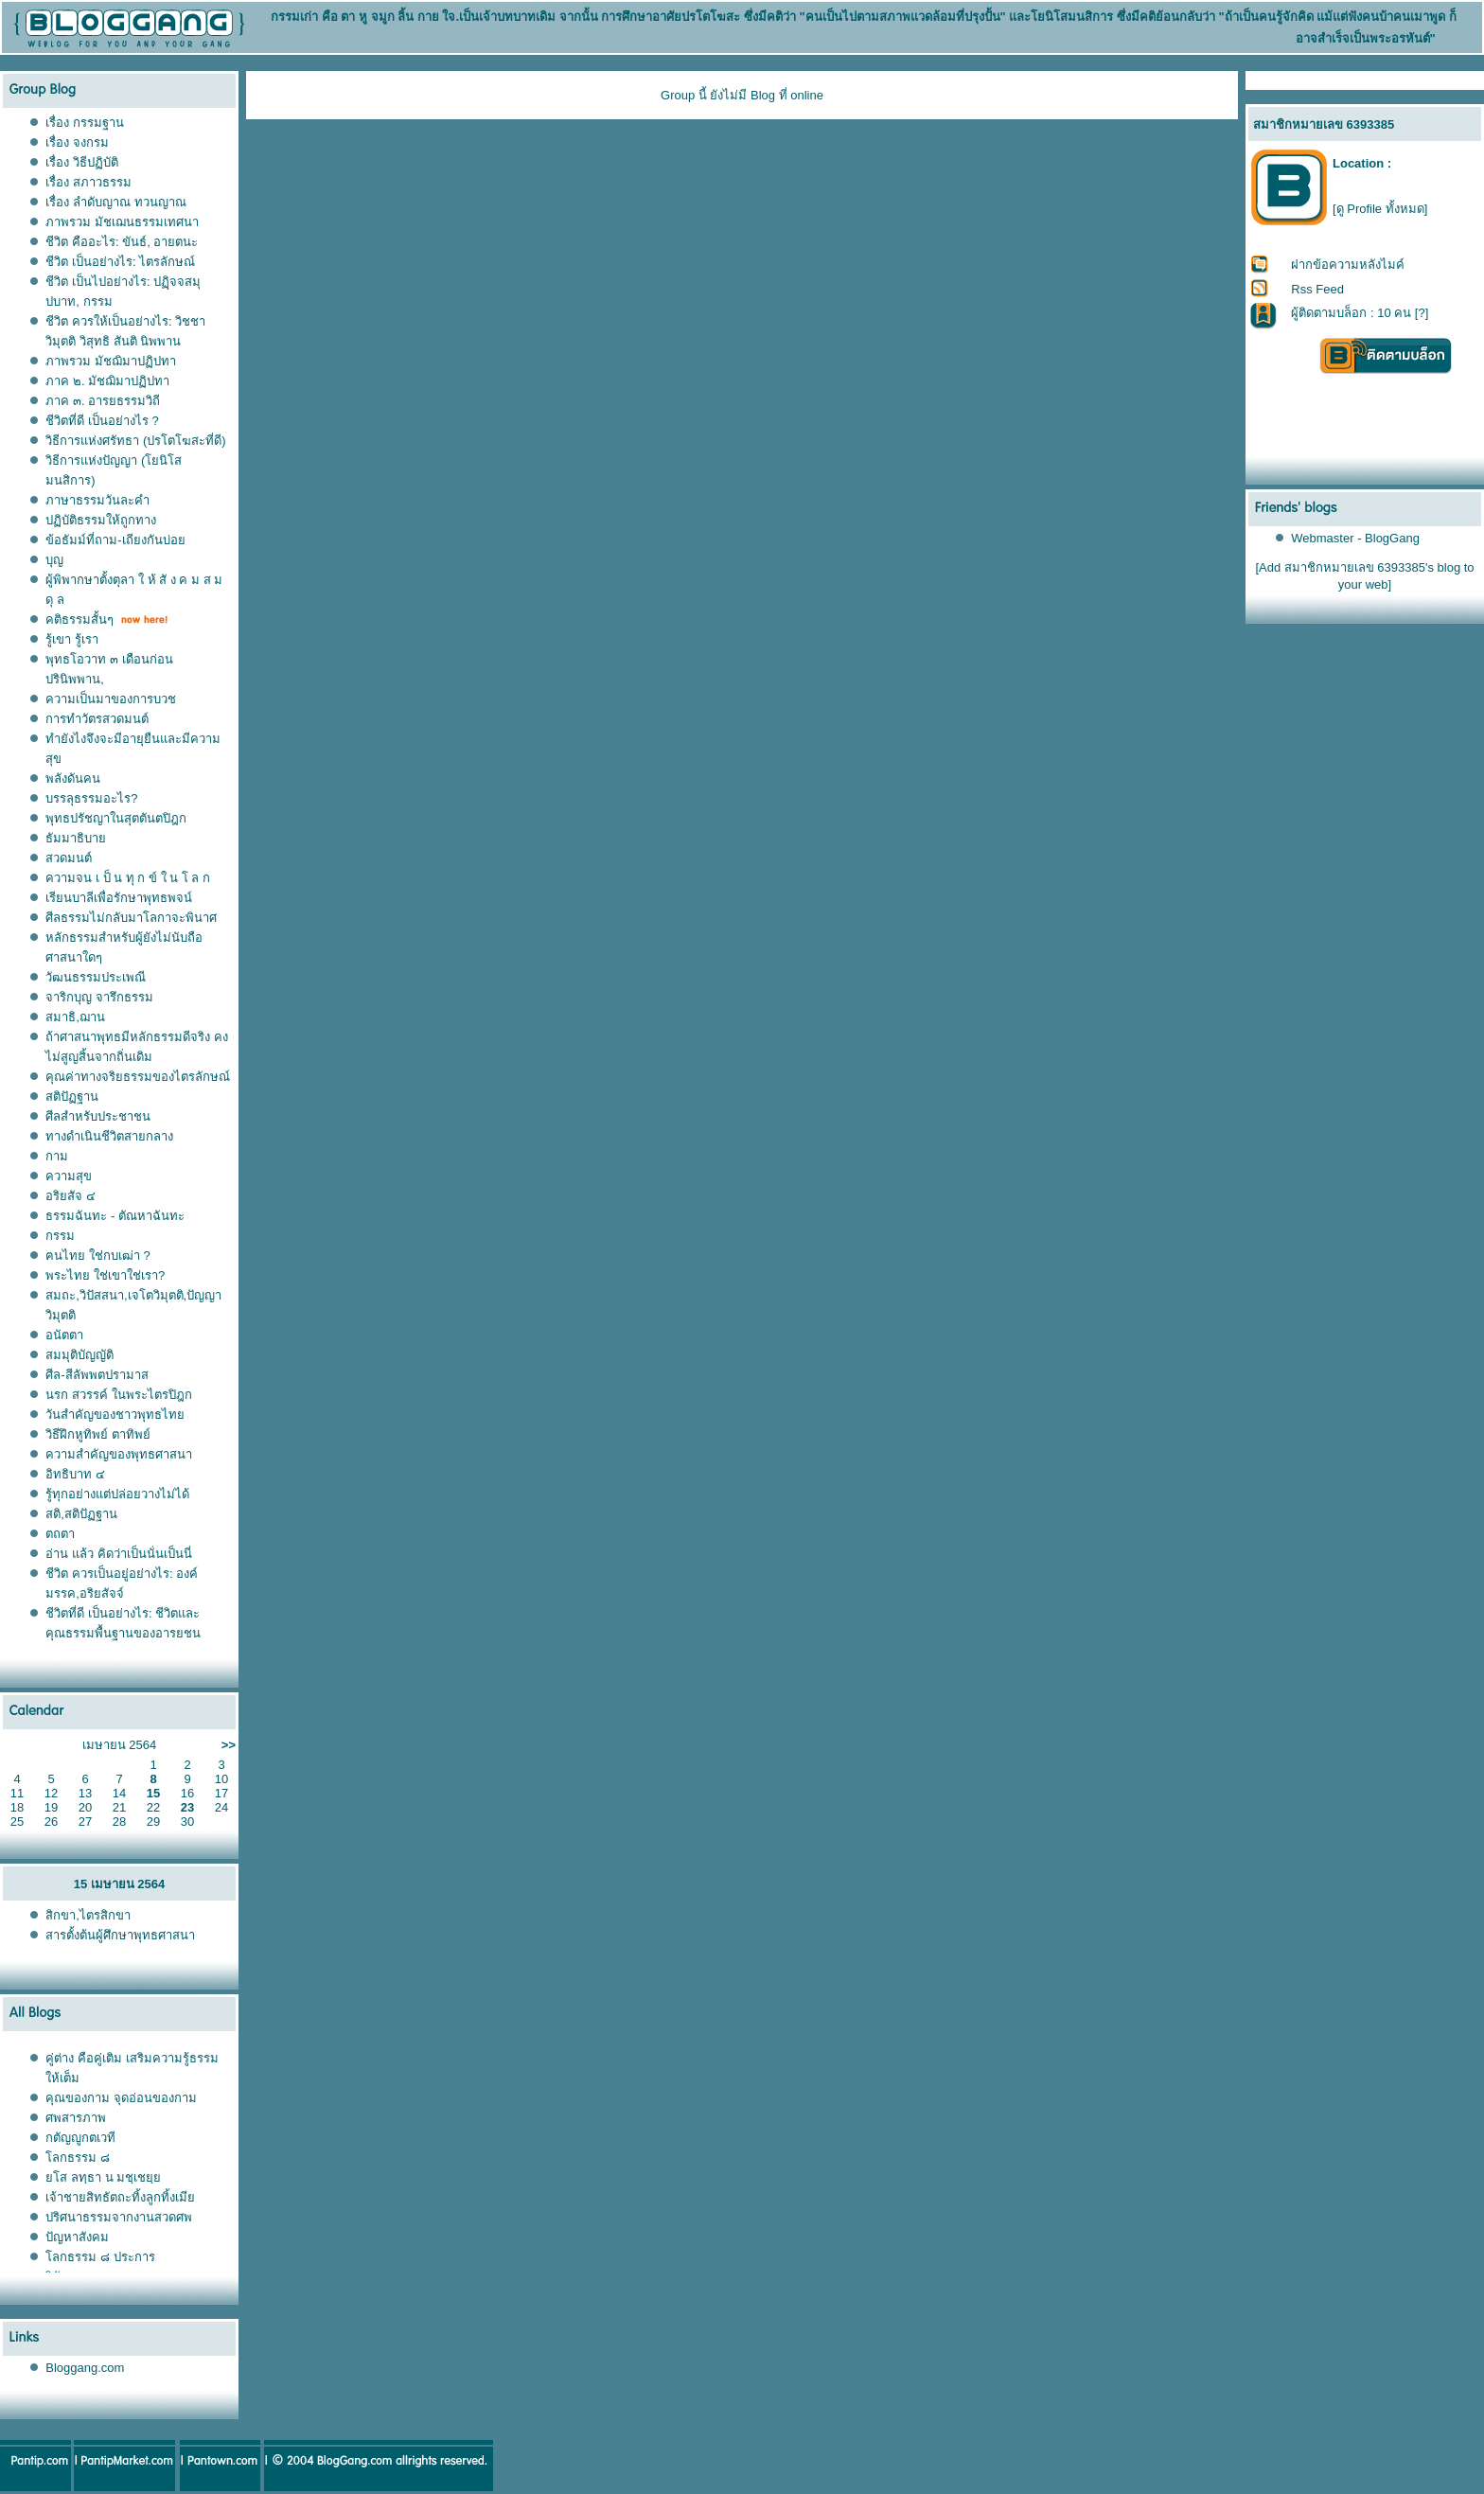  Describe the element at coordinates (118, 2217) in the screenshot. I see `ปริศนาธรรมจากงานสวดศพ` at that location.